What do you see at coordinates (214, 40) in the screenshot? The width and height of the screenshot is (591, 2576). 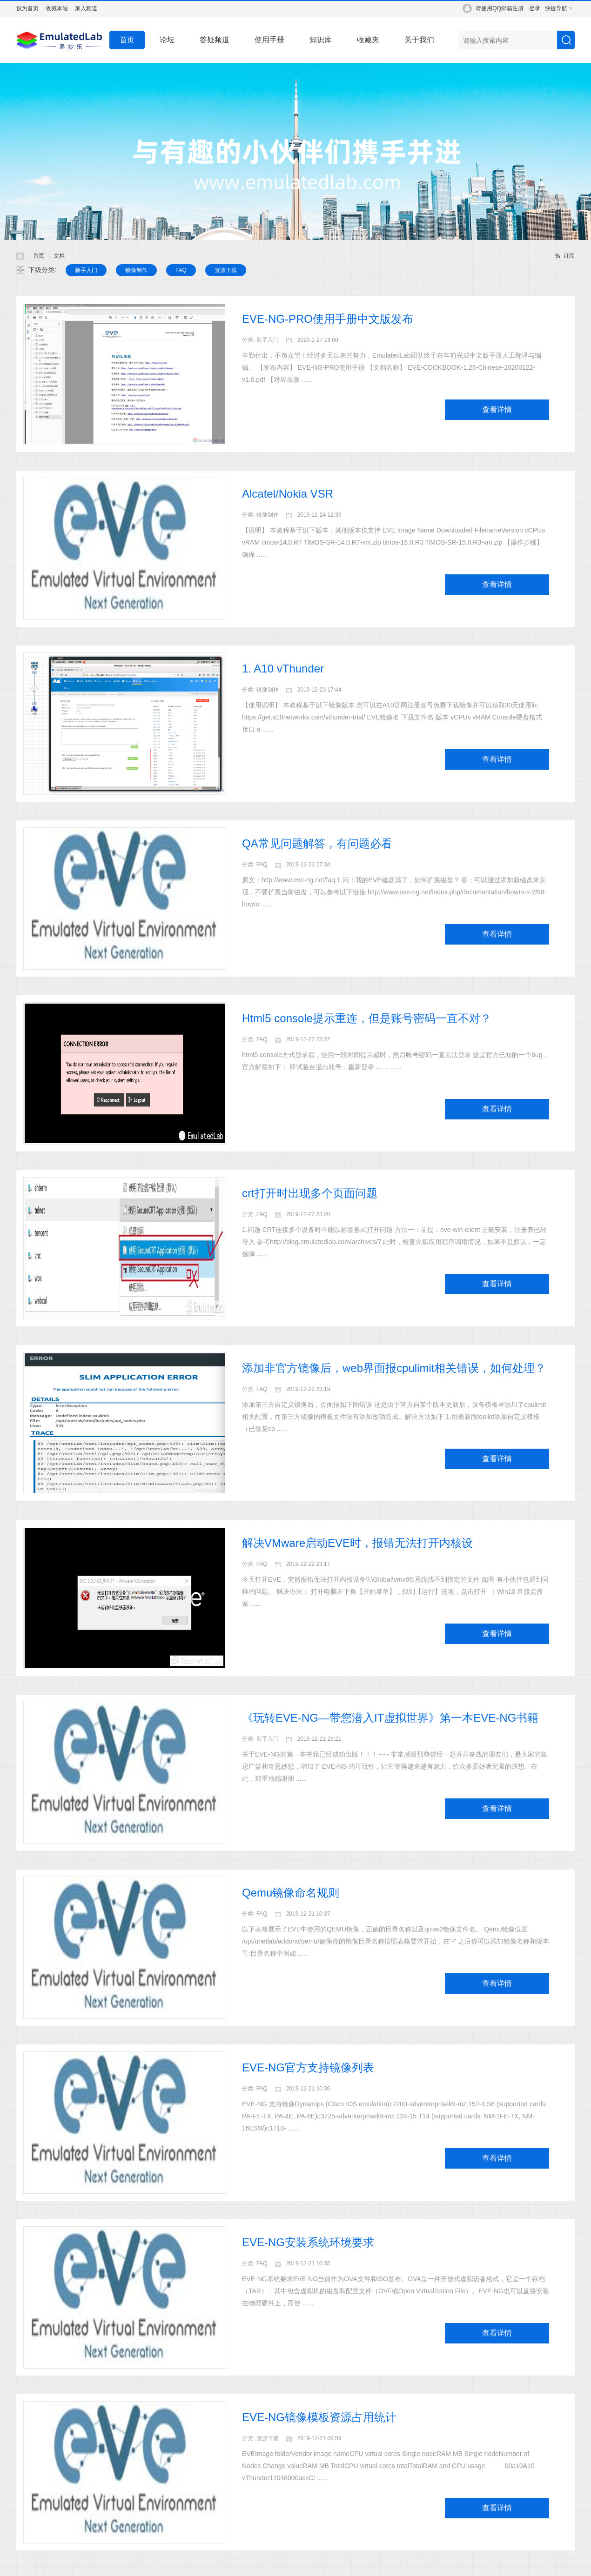 I see `答疑频道` at bounding box center [214, 40].